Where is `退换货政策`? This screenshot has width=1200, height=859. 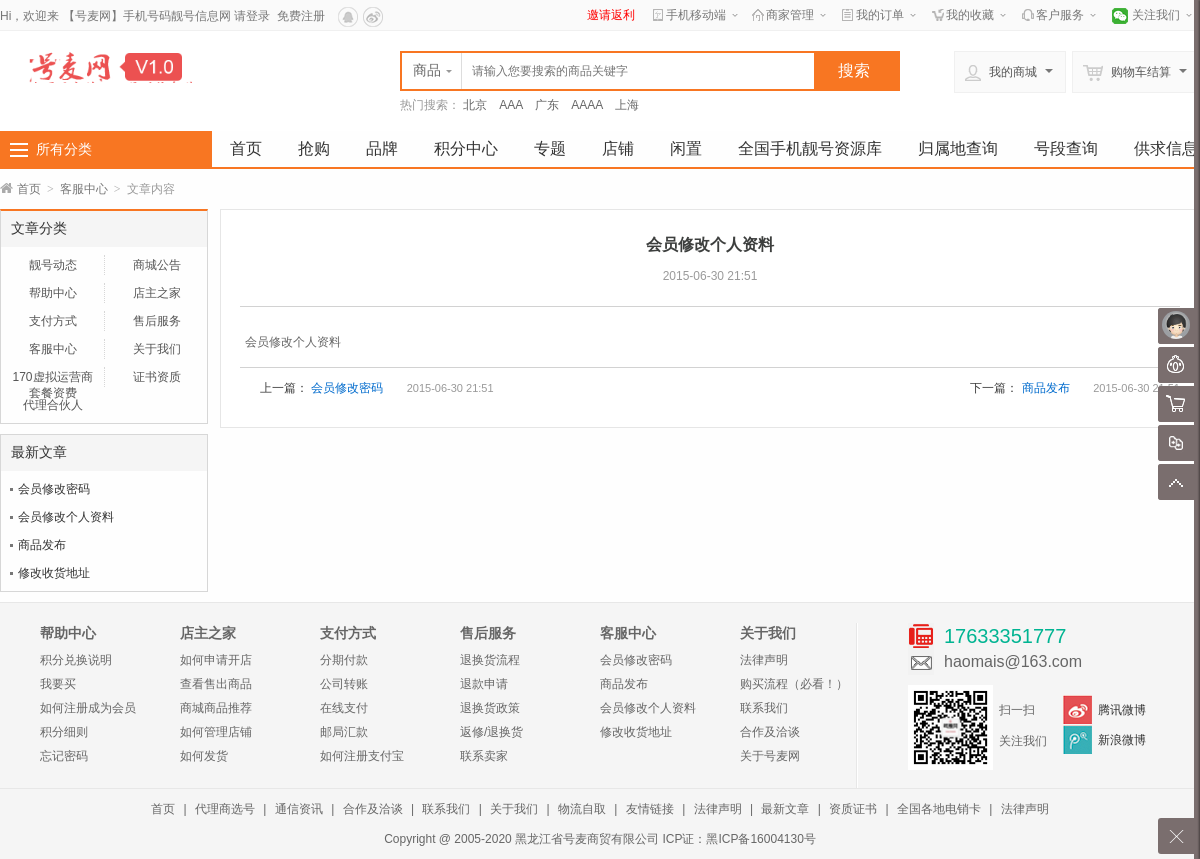
退换货政策 is located at coordinates (490, 708).